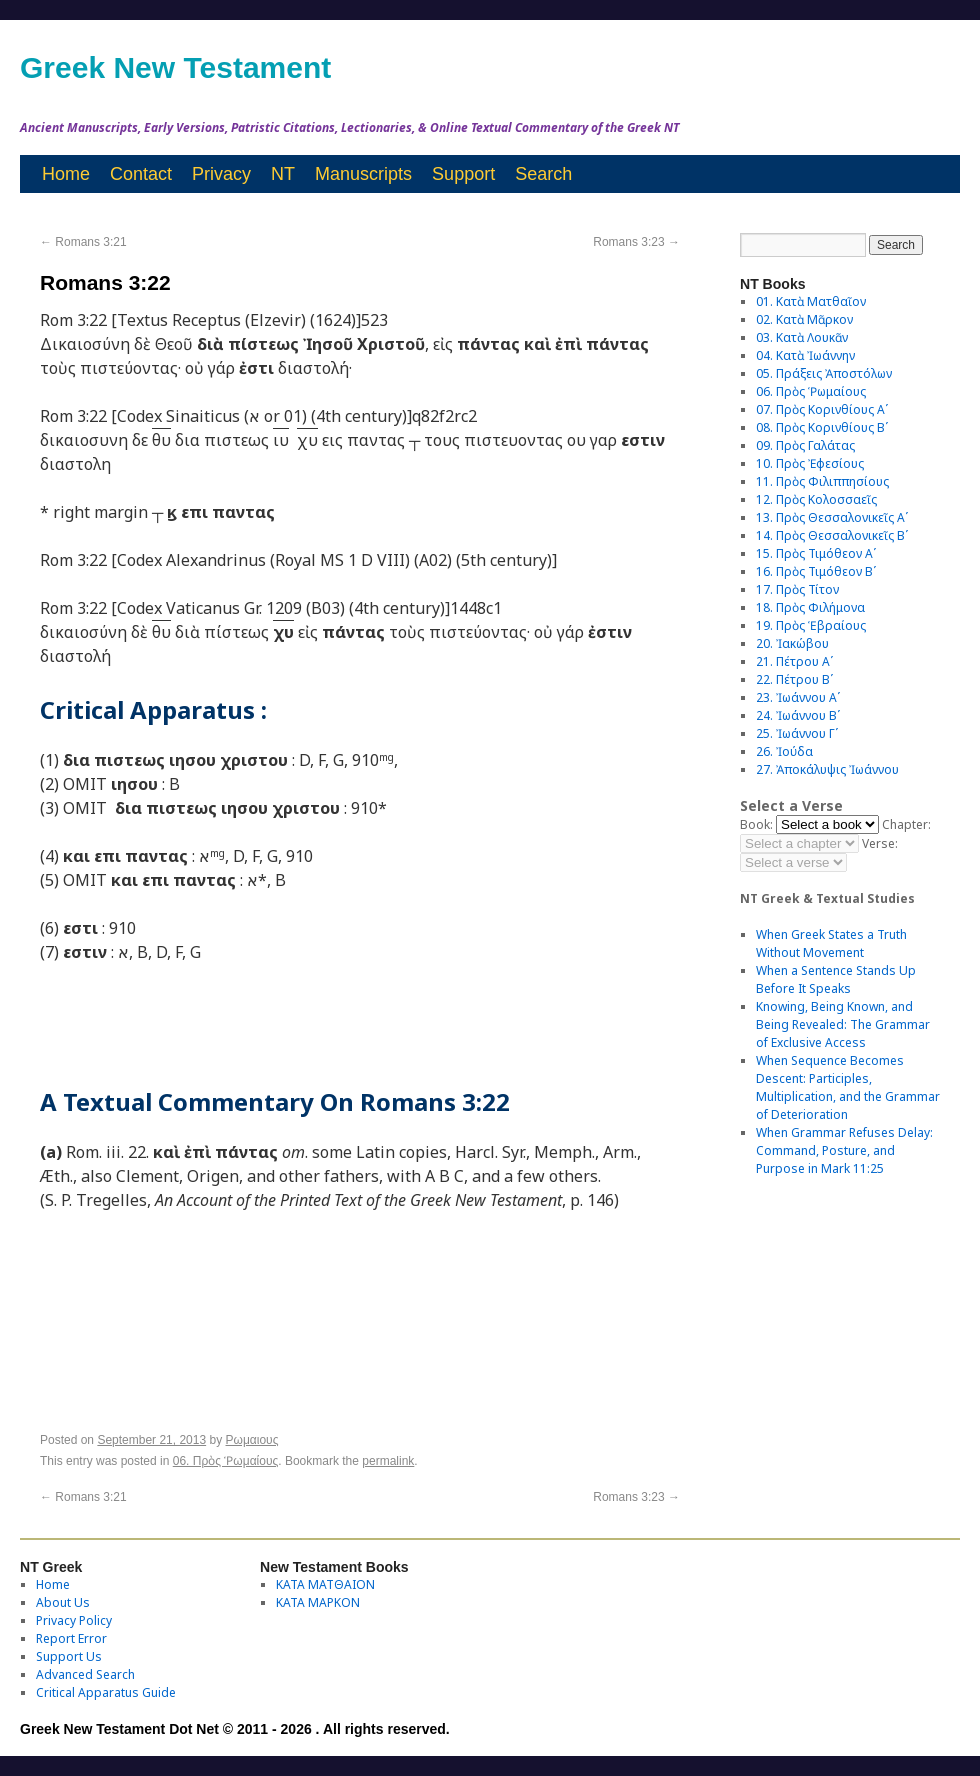 This screenshot has width=980, height=1776. What do you see at coordinates (804, 319) in the screenshot?
I see `02. Κατὰ Μᾶρκον` at bounding box center [804, 319].